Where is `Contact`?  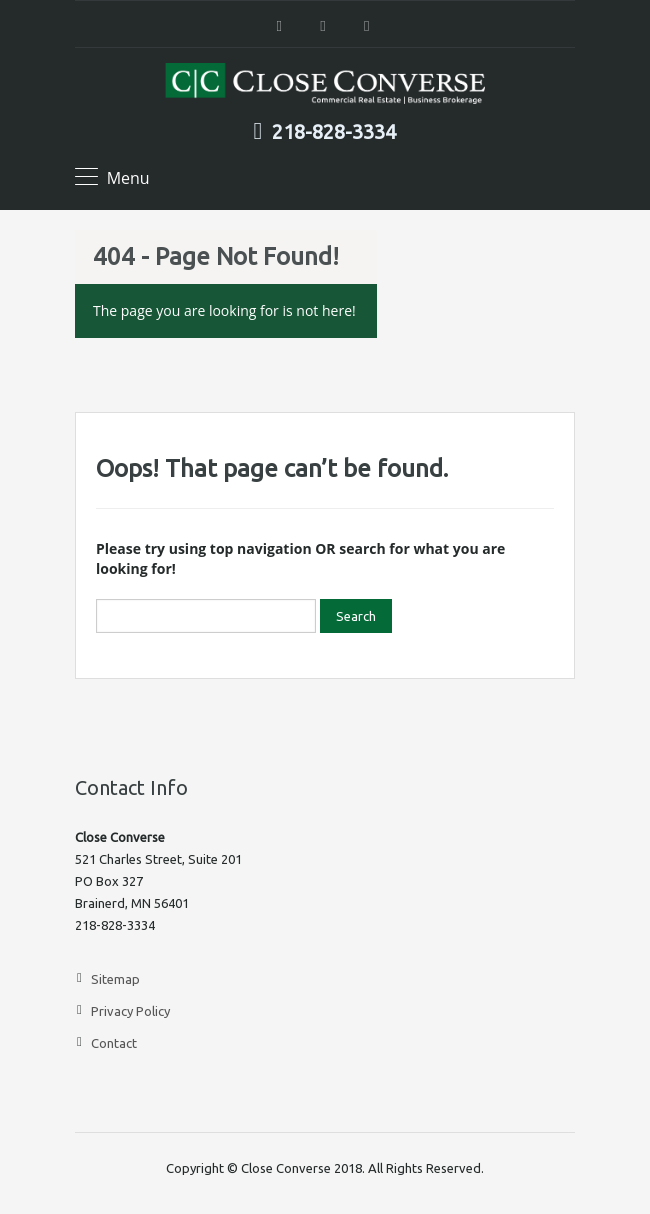
Contact is located at coordinates (114, 1043).